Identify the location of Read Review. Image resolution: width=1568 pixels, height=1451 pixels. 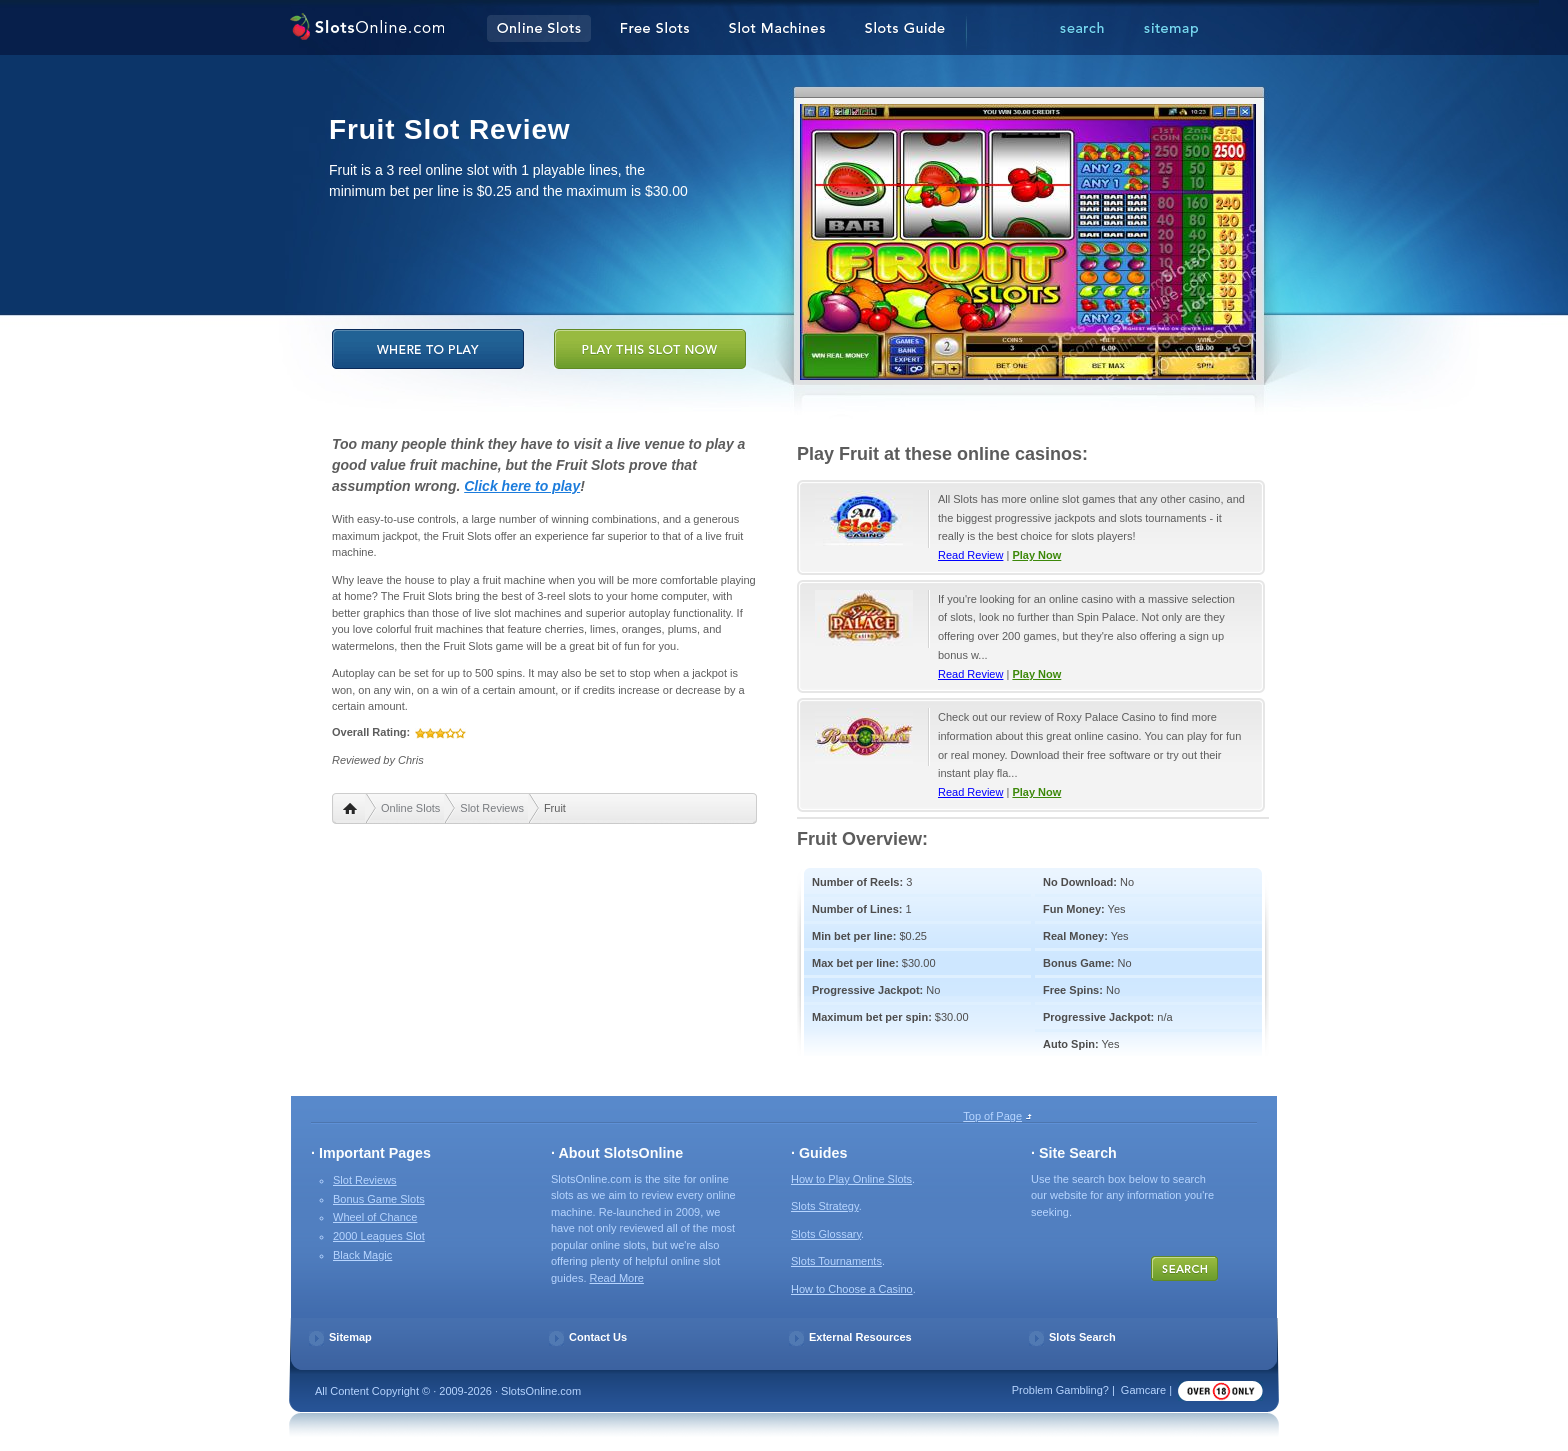
(970, 555).